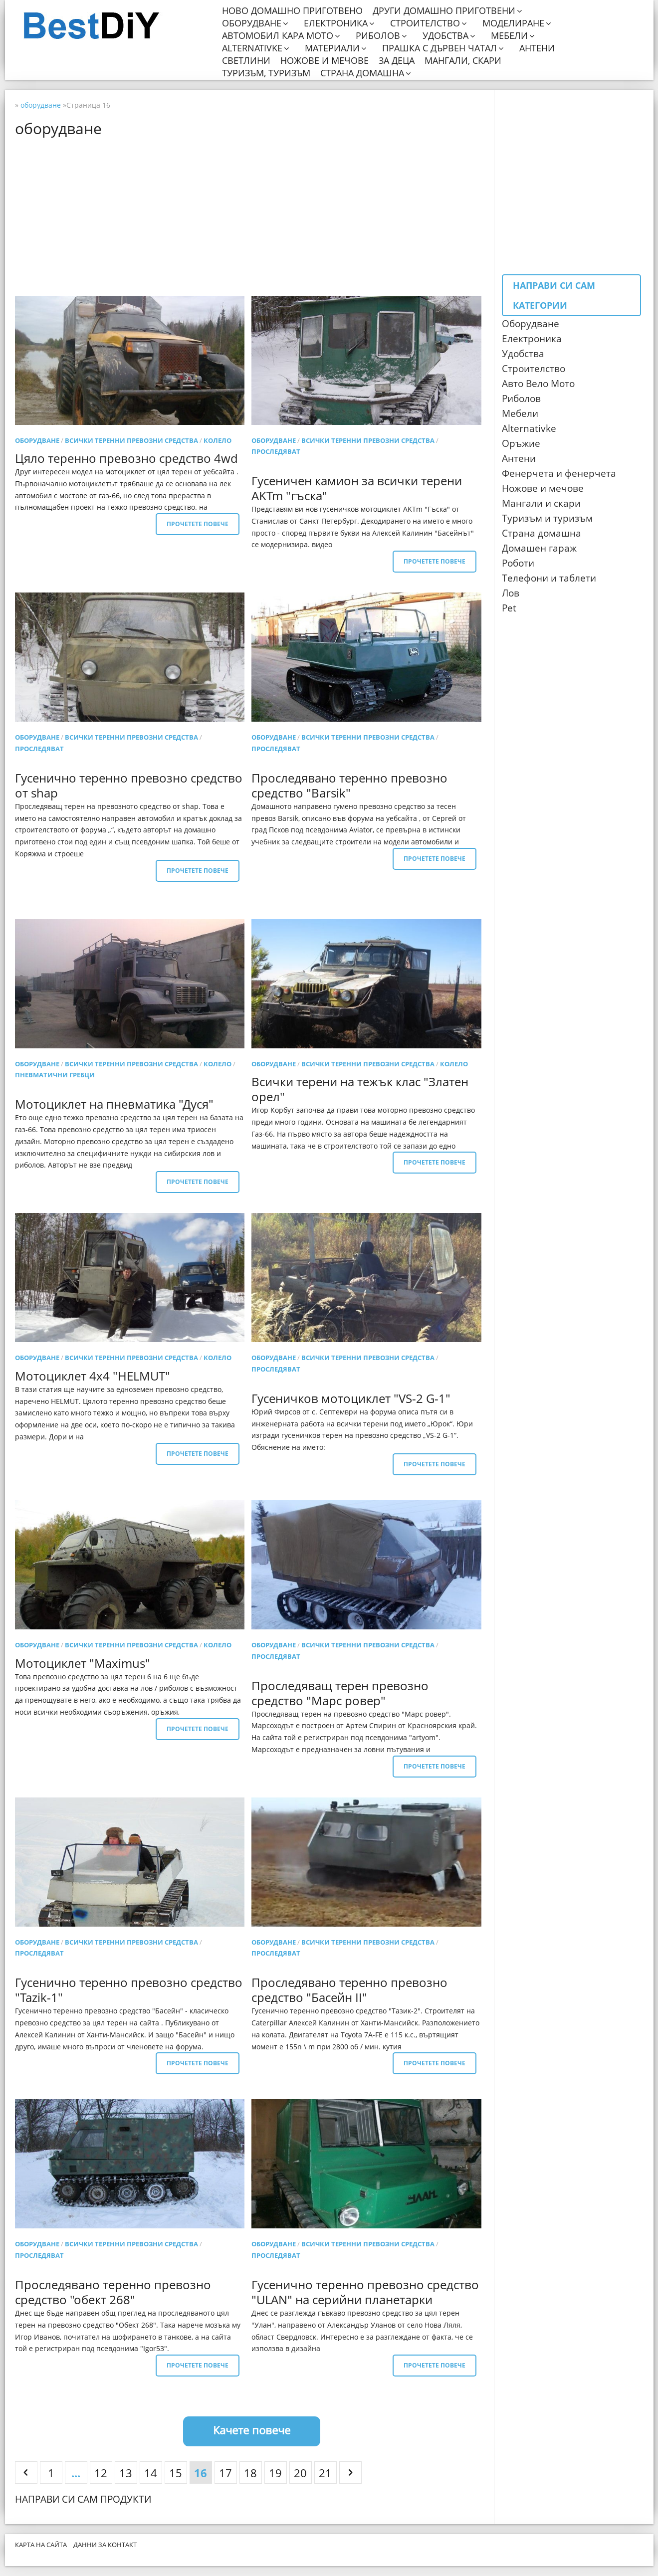  I want to click on Проследявано теренно превозно средство "обект 268", so click(113, 2292).